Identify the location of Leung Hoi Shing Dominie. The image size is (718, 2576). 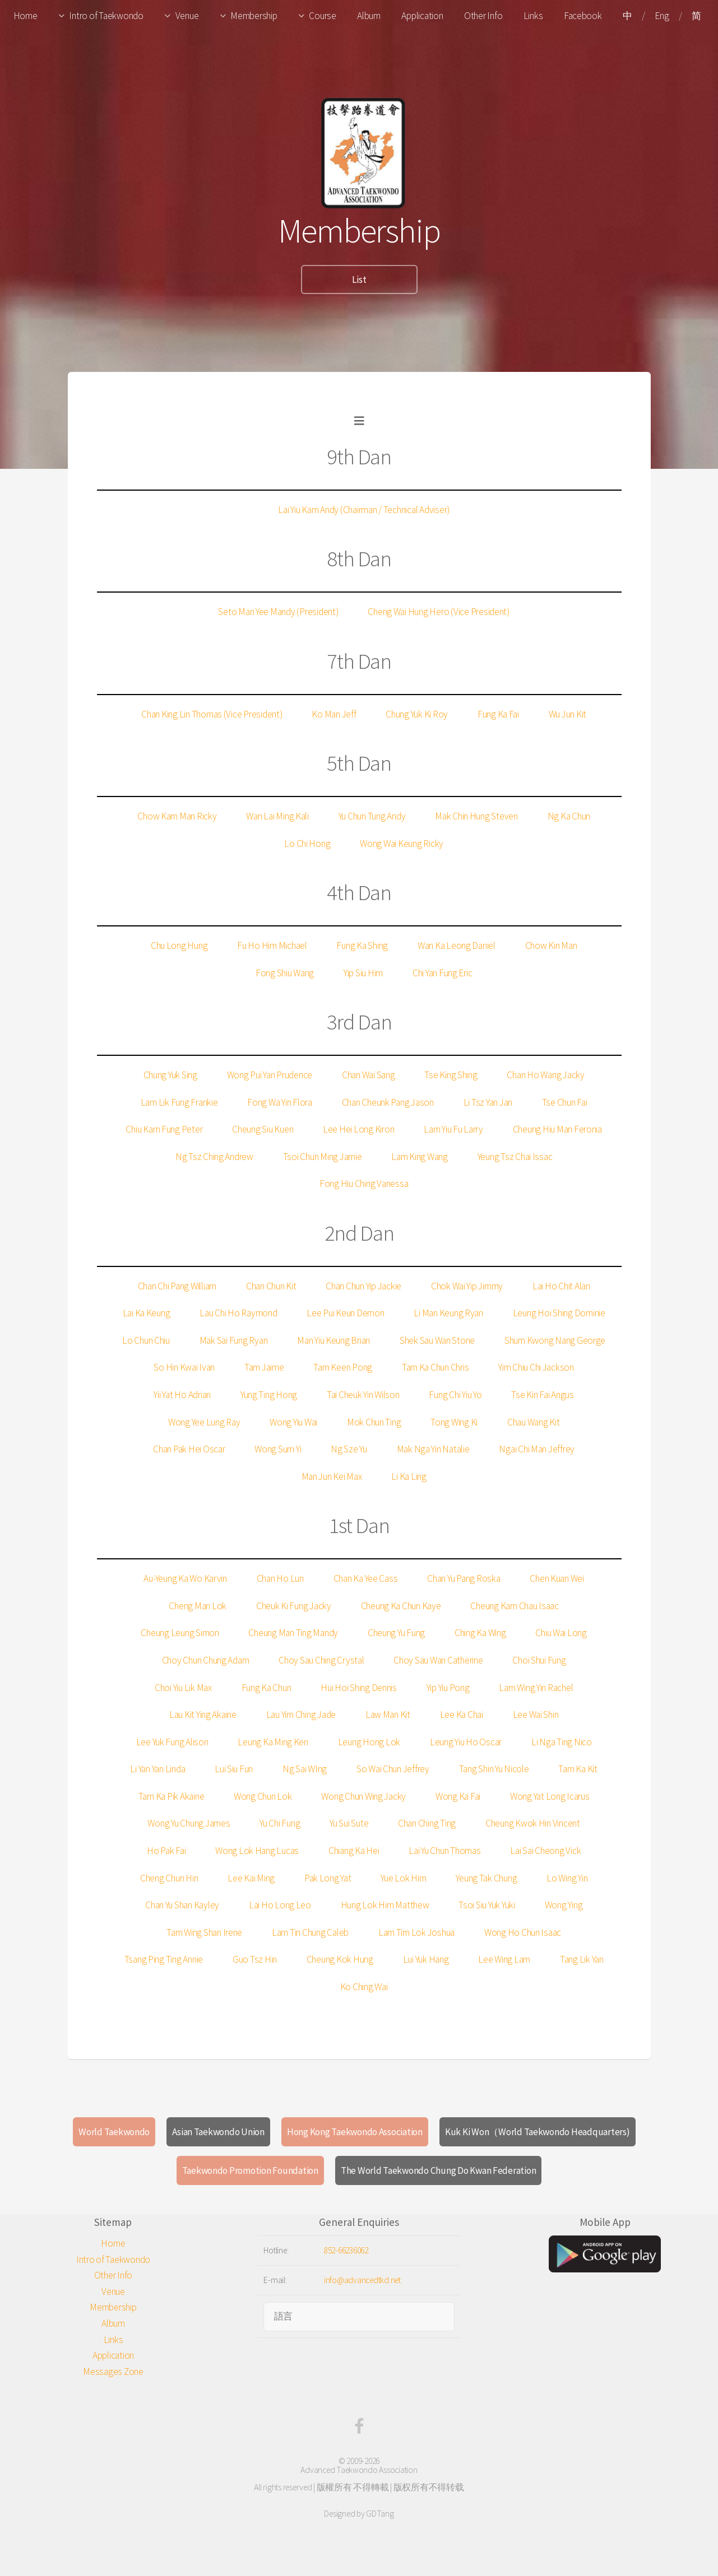
(559, 1313).